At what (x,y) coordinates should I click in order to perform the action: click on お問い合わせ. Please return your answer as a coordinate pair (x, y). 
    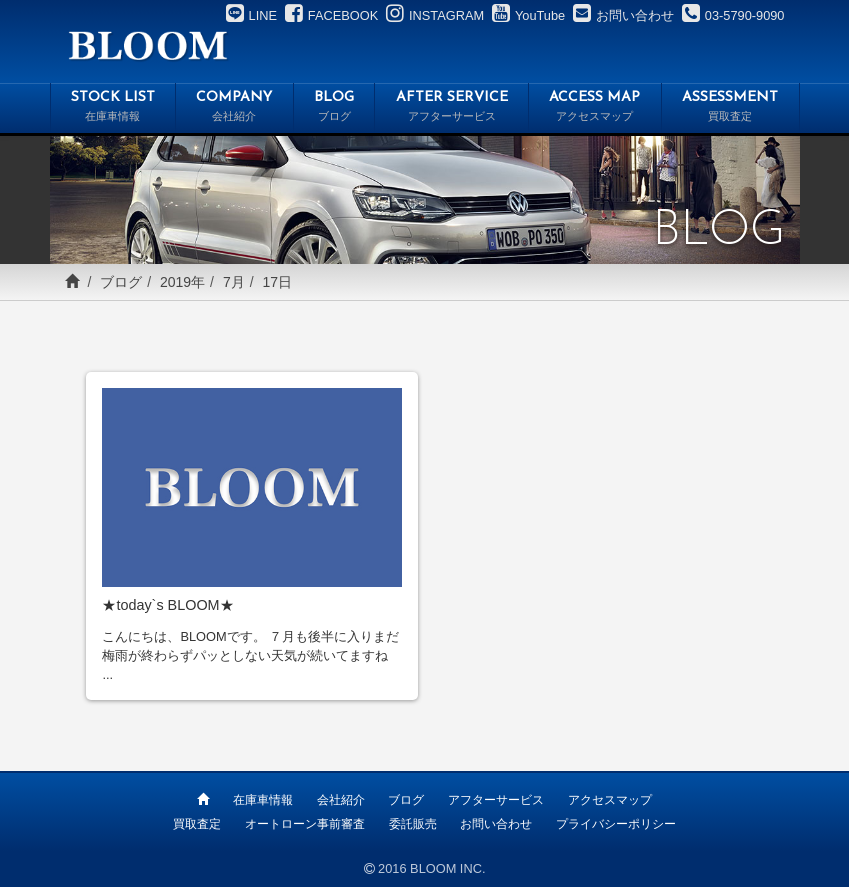
    Looking at the image, I should click on (496, 824).